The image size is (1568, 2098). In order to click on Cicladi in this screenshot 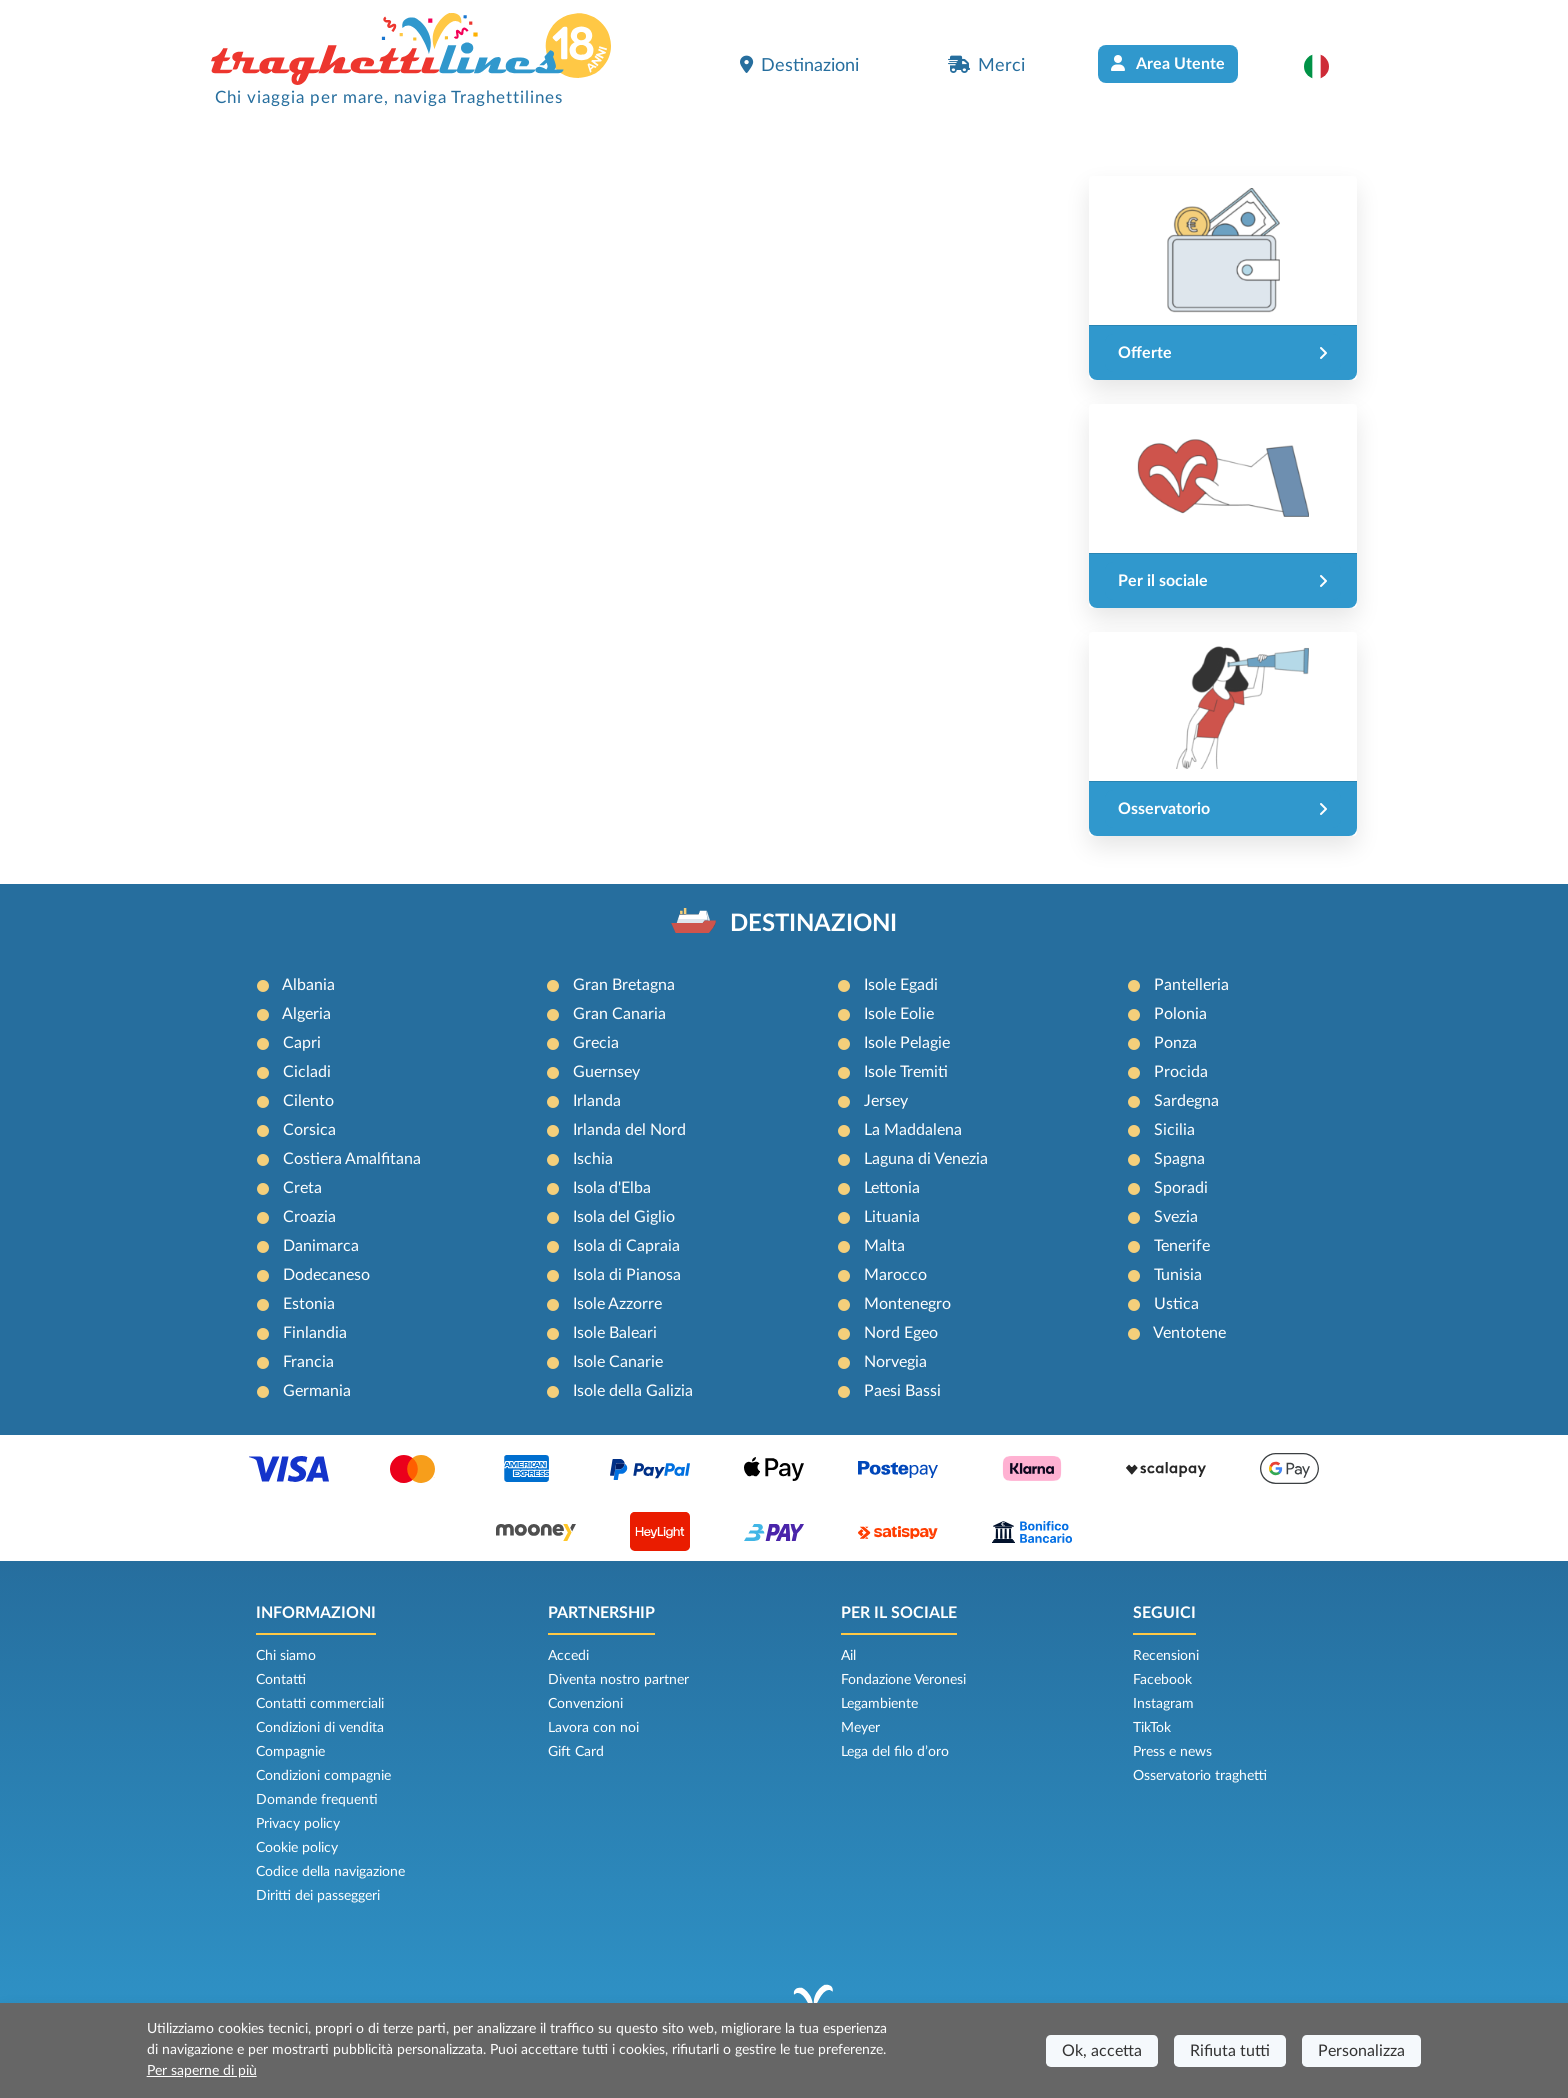, I will do `click(307, 1072)`.